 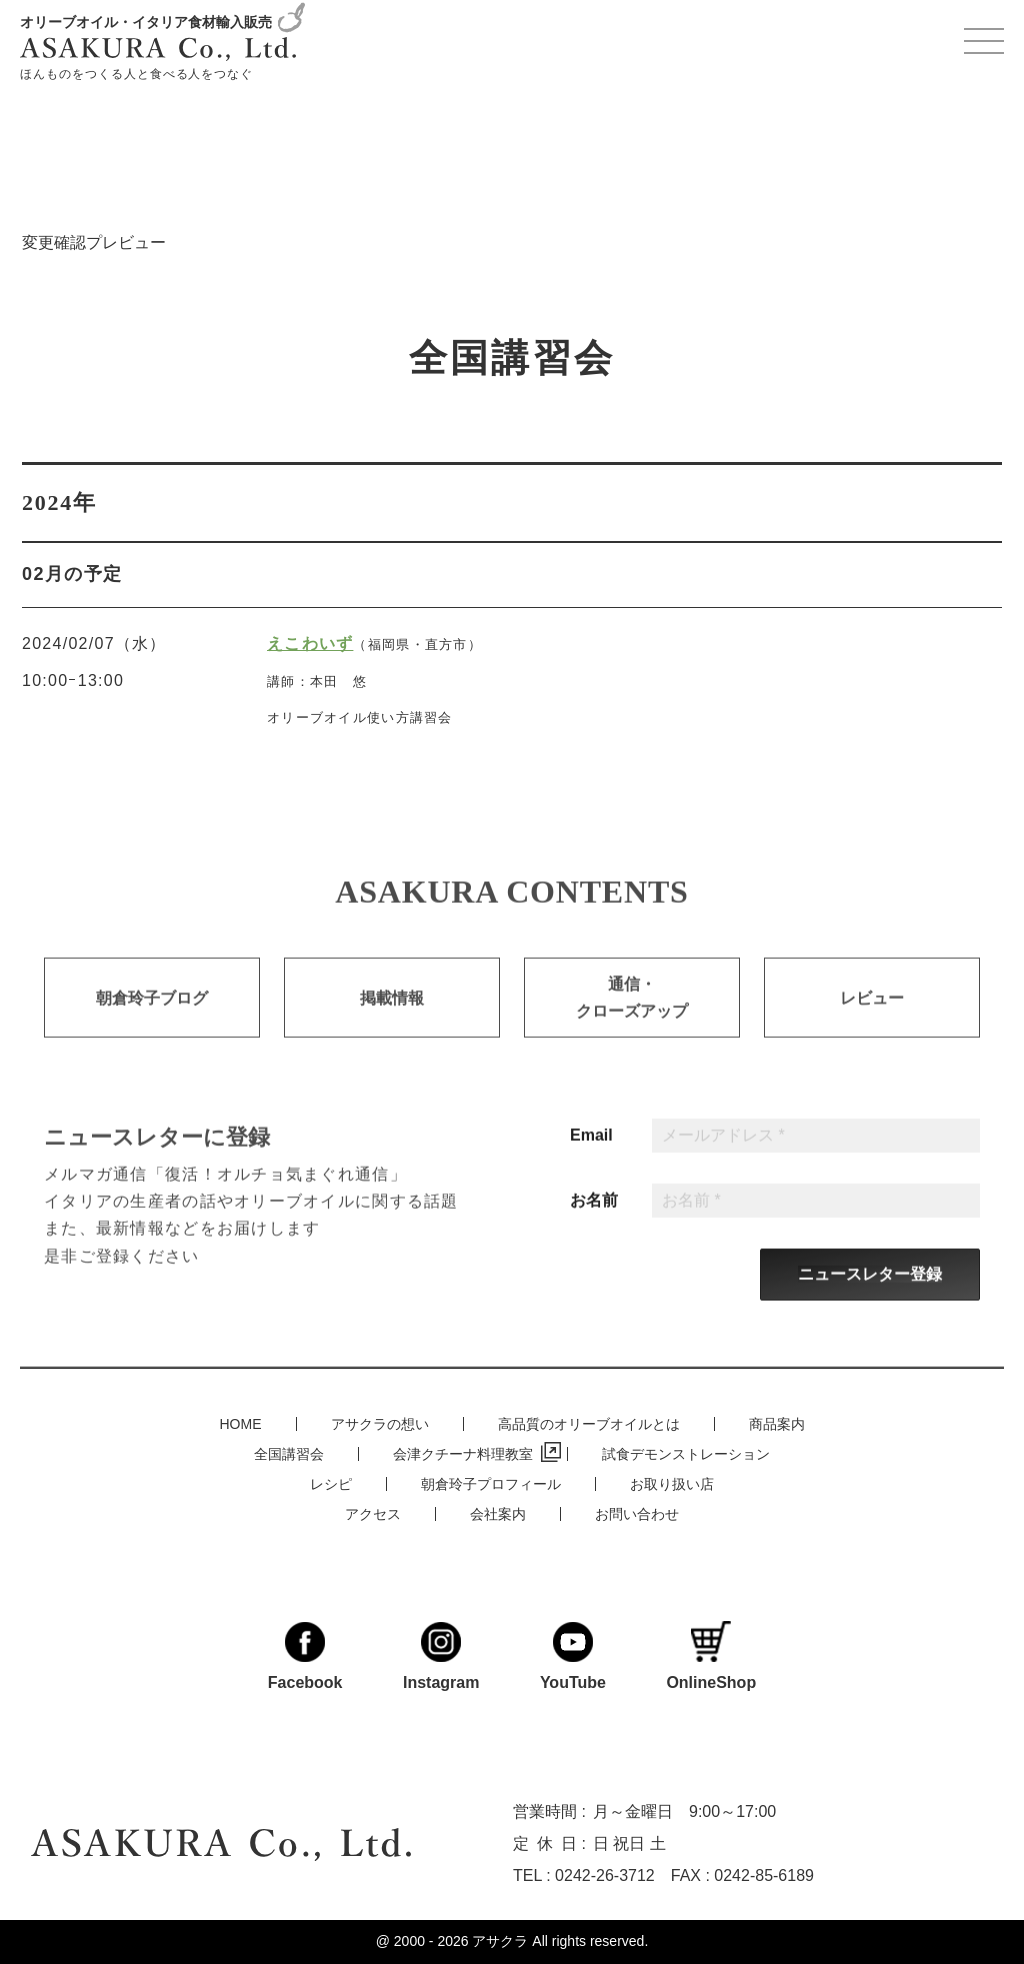 What do you see at coordinates (637, 1513) in the screenshot?
I see `お問い合わせ` at bounding box center [637, 1513].